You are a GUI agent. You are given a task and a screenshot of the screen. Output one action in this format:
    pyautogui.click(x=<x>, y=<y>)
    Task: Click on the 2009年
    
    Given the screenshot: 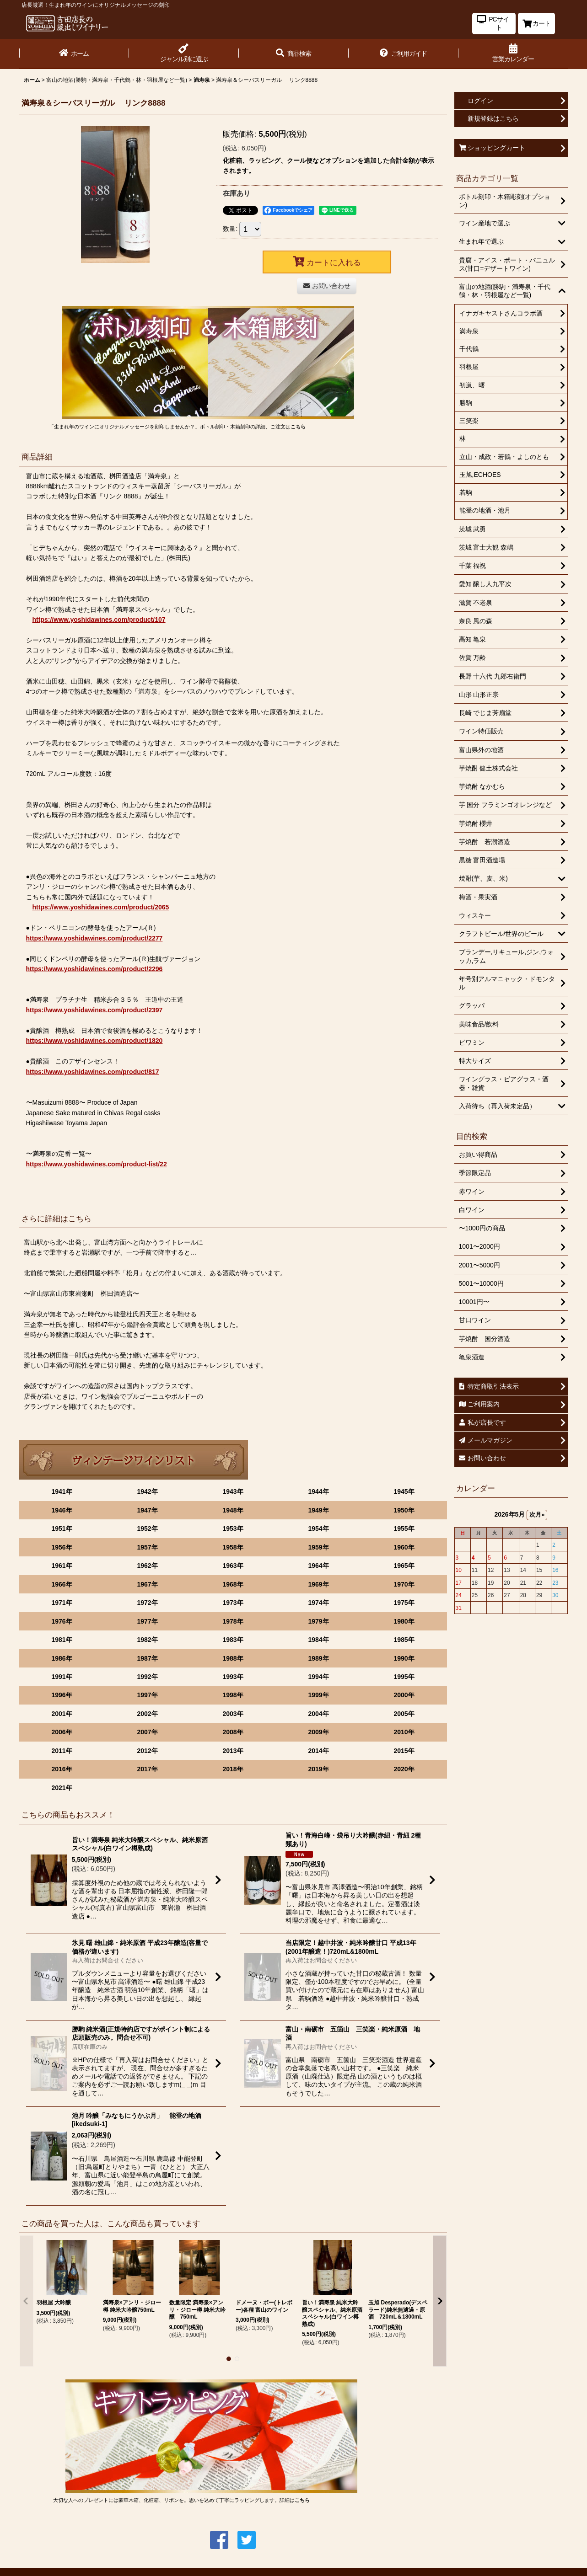 What is the action you would take?
    pyautogui.click(x=318, y=1732)
    